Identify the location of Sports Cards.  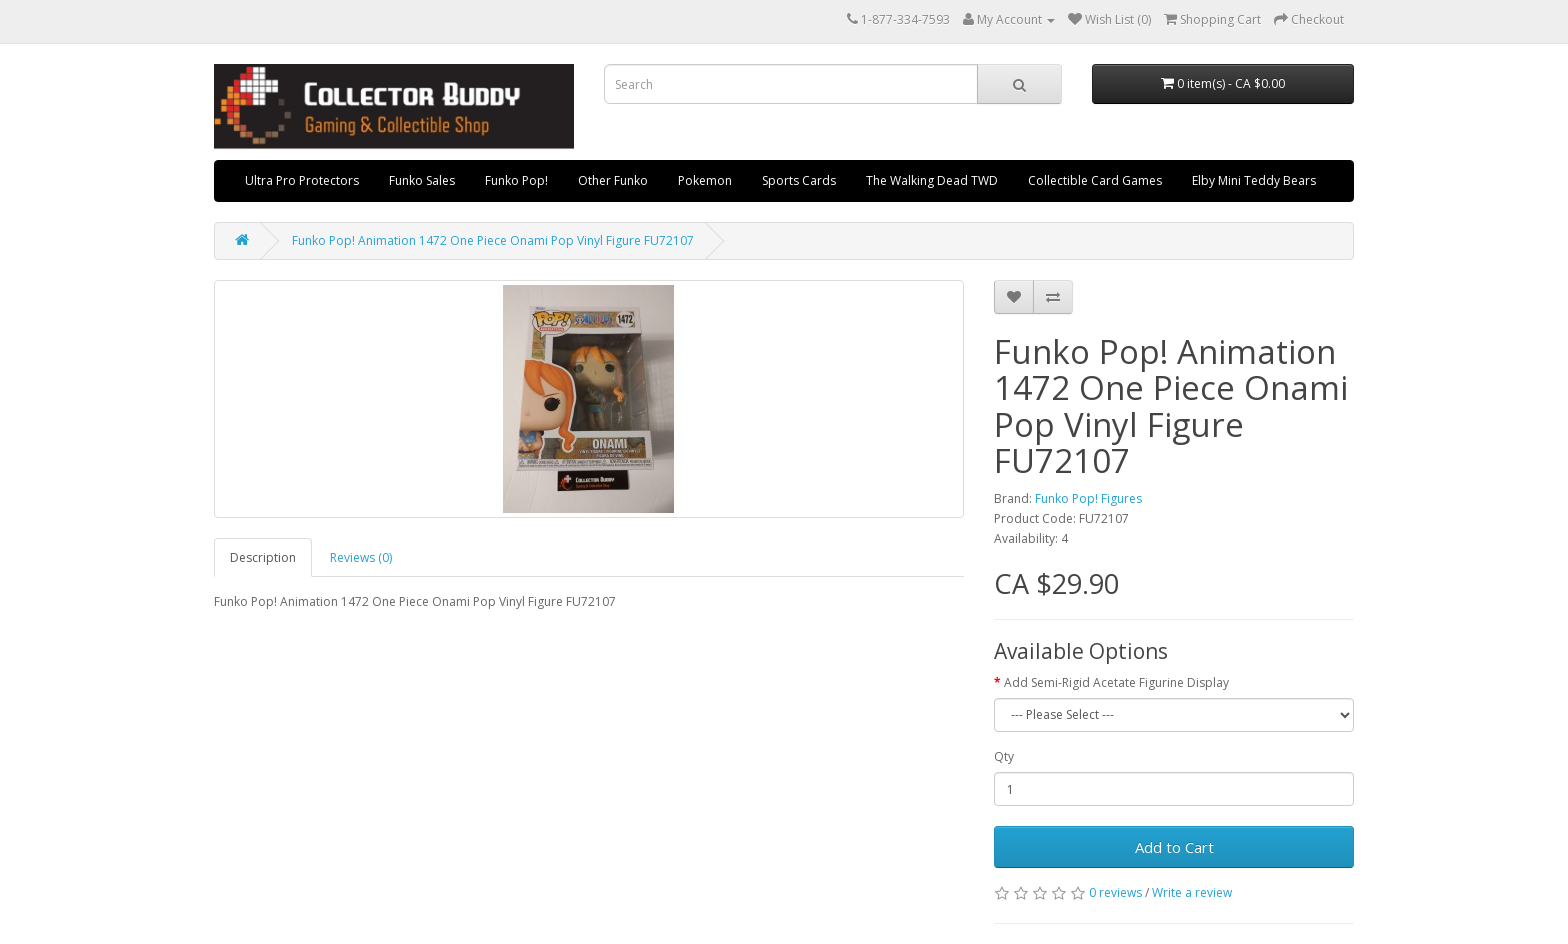
(799, 180).